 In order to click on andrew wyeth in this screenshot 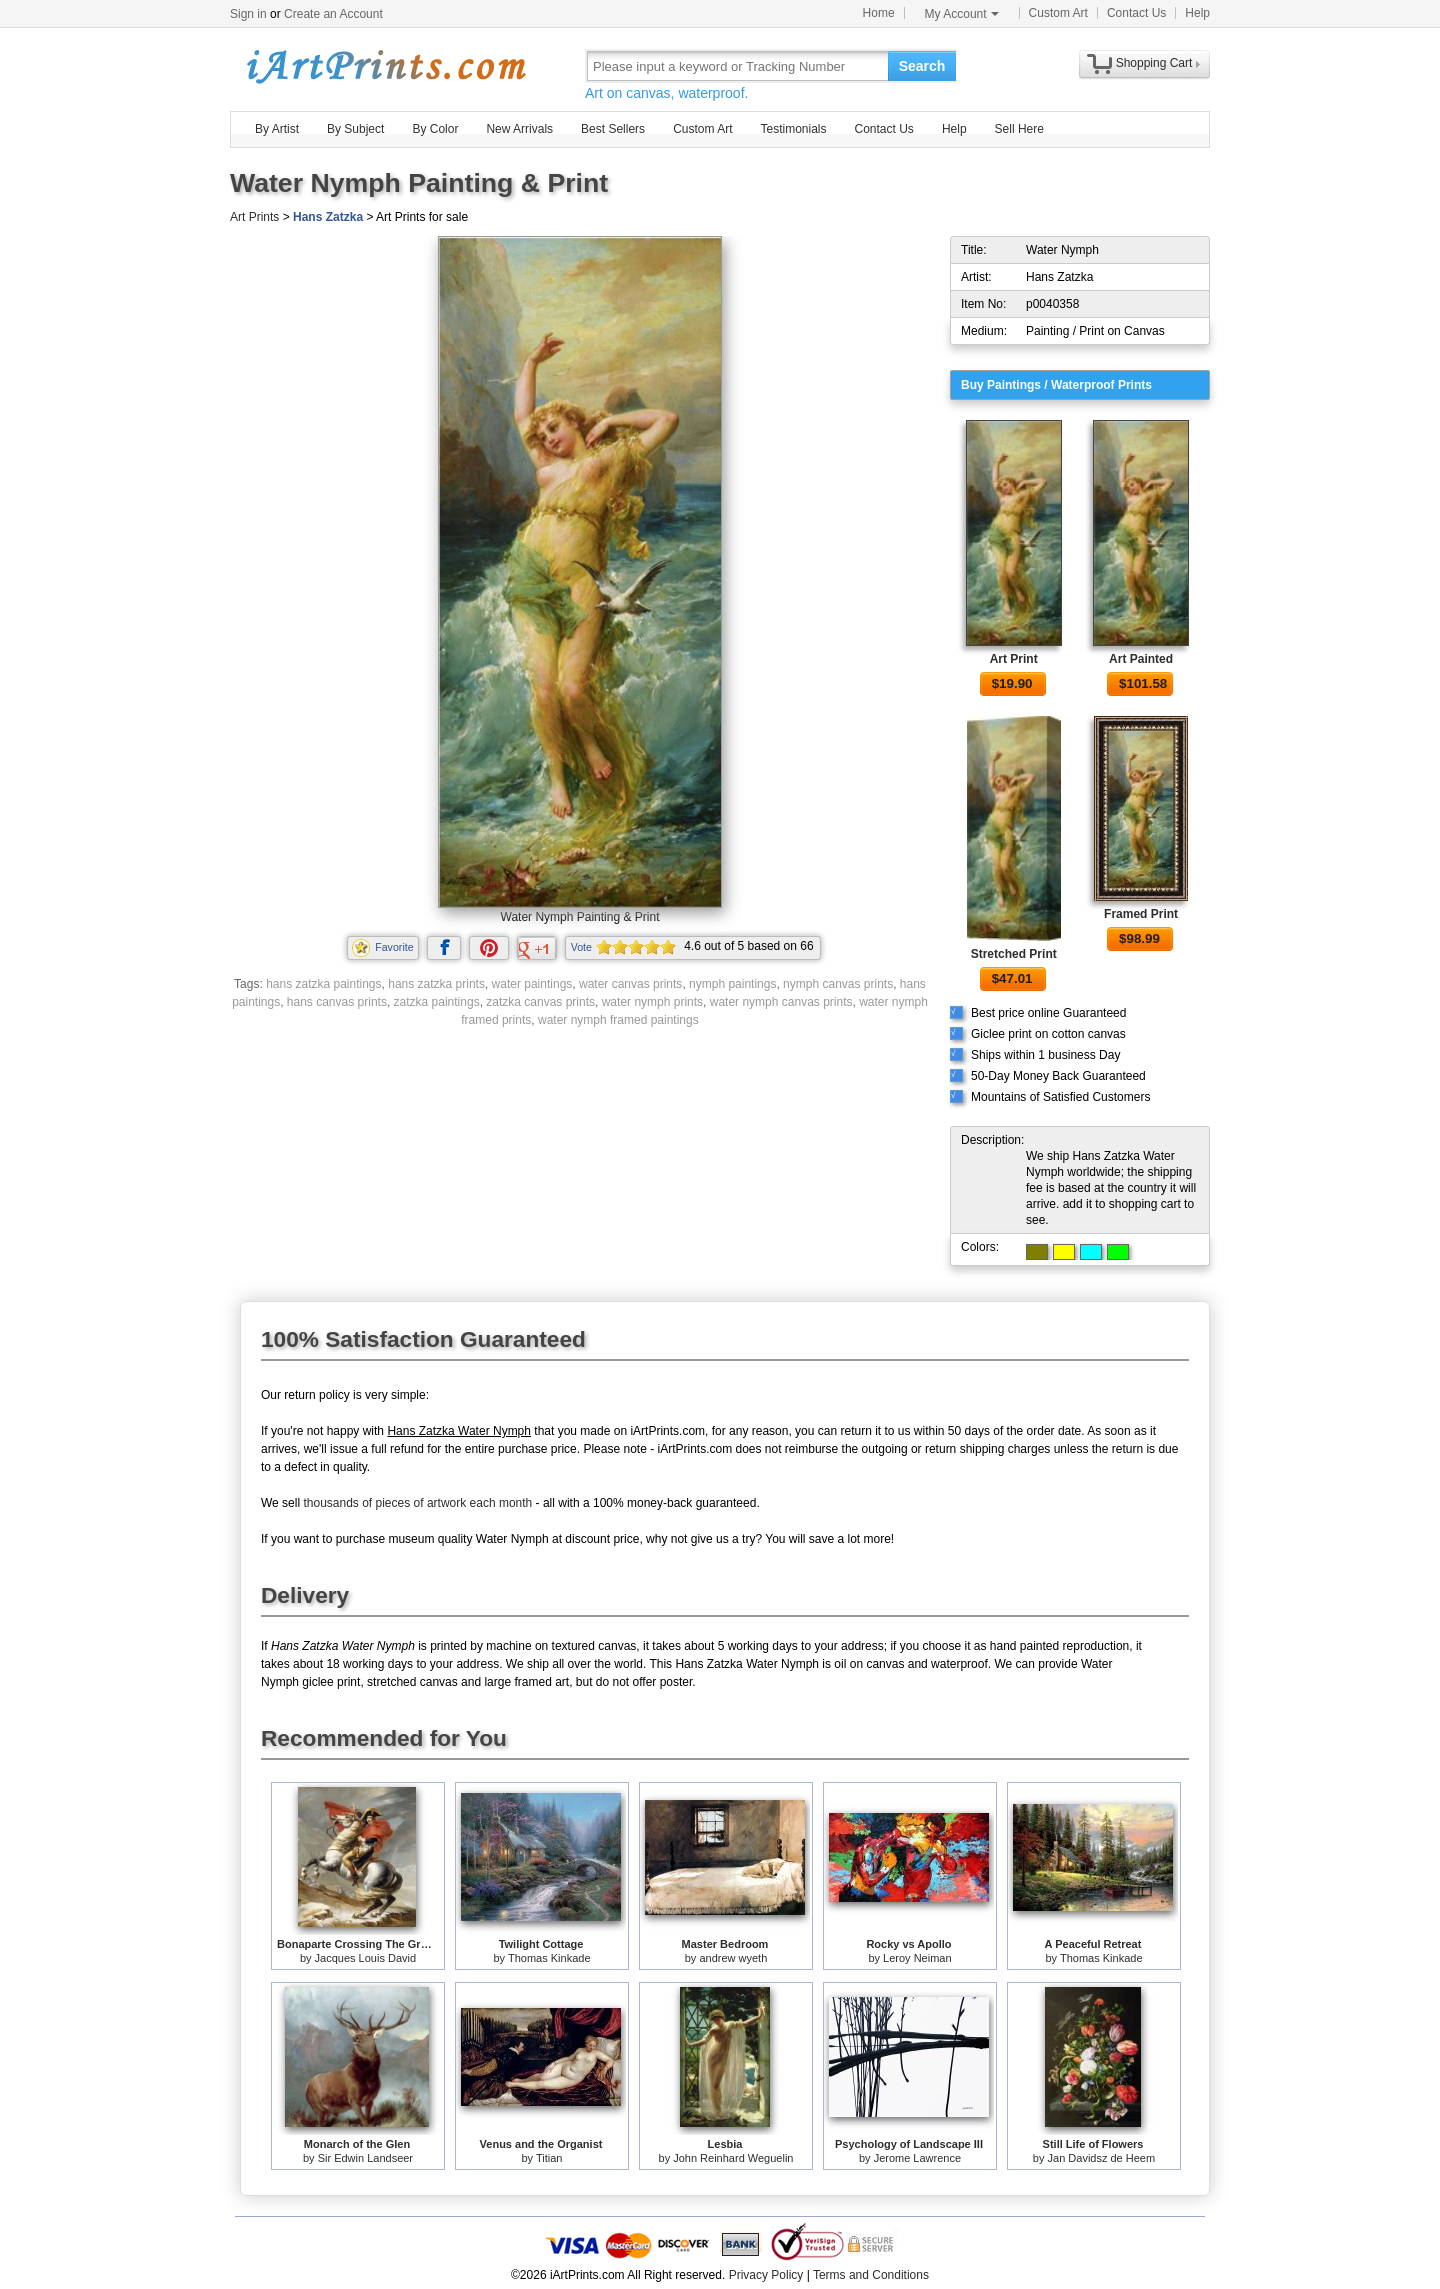, I will do `click(733, 1958)`.